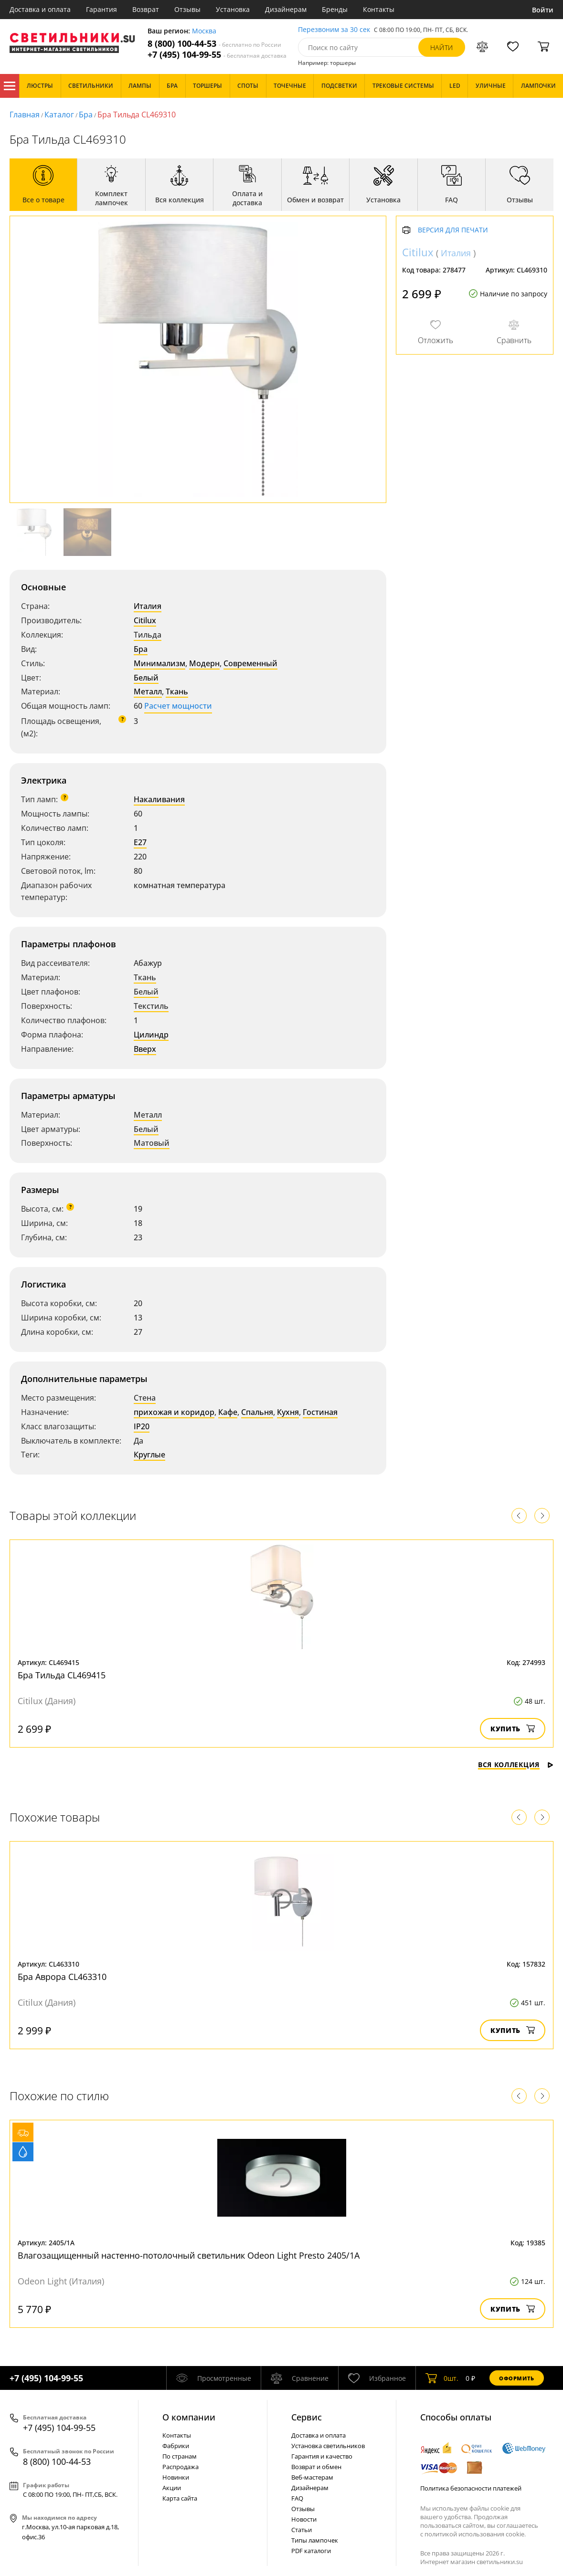 Image resolution: width=563 pixels, height=2576 pixels. What do you see at coordinates (179, 2498) in the screenshot?
I see `Карта сайта` at bounding box center [179, 2498].